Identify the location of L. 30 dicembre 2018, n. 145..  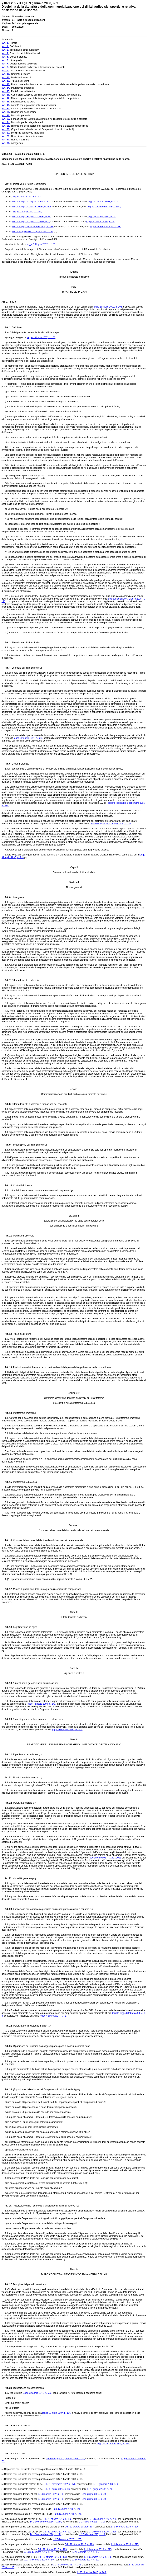
(66, 2509).